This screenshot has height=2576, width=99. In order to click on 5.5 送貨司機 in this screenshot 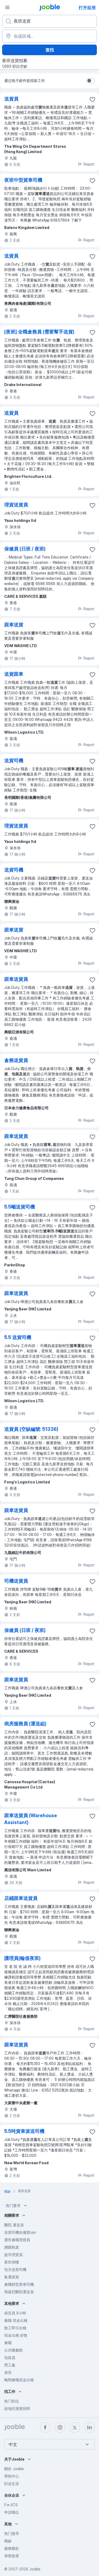, I will do `click(17, 1337)`.